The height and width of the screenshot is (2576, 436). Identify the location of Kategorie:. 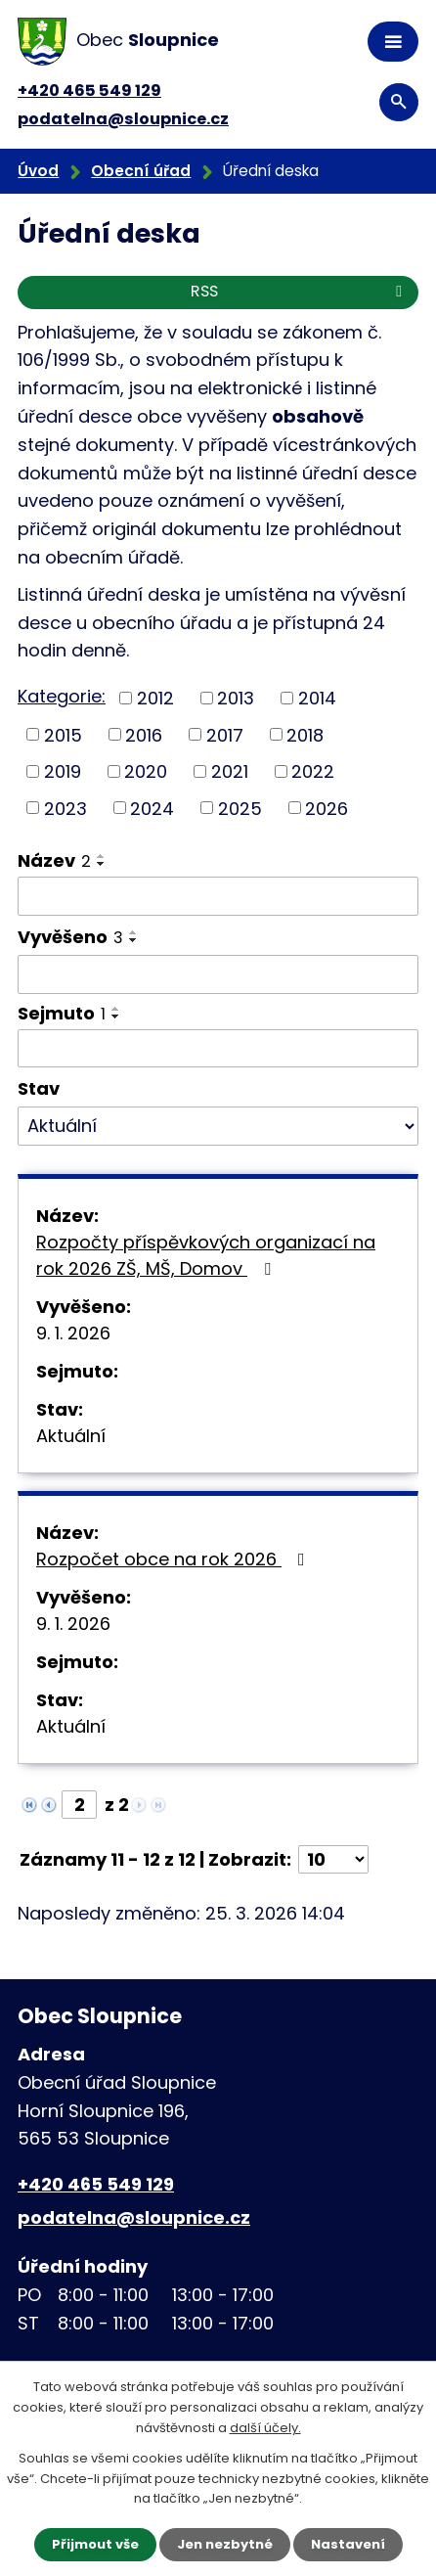
(62, 696).